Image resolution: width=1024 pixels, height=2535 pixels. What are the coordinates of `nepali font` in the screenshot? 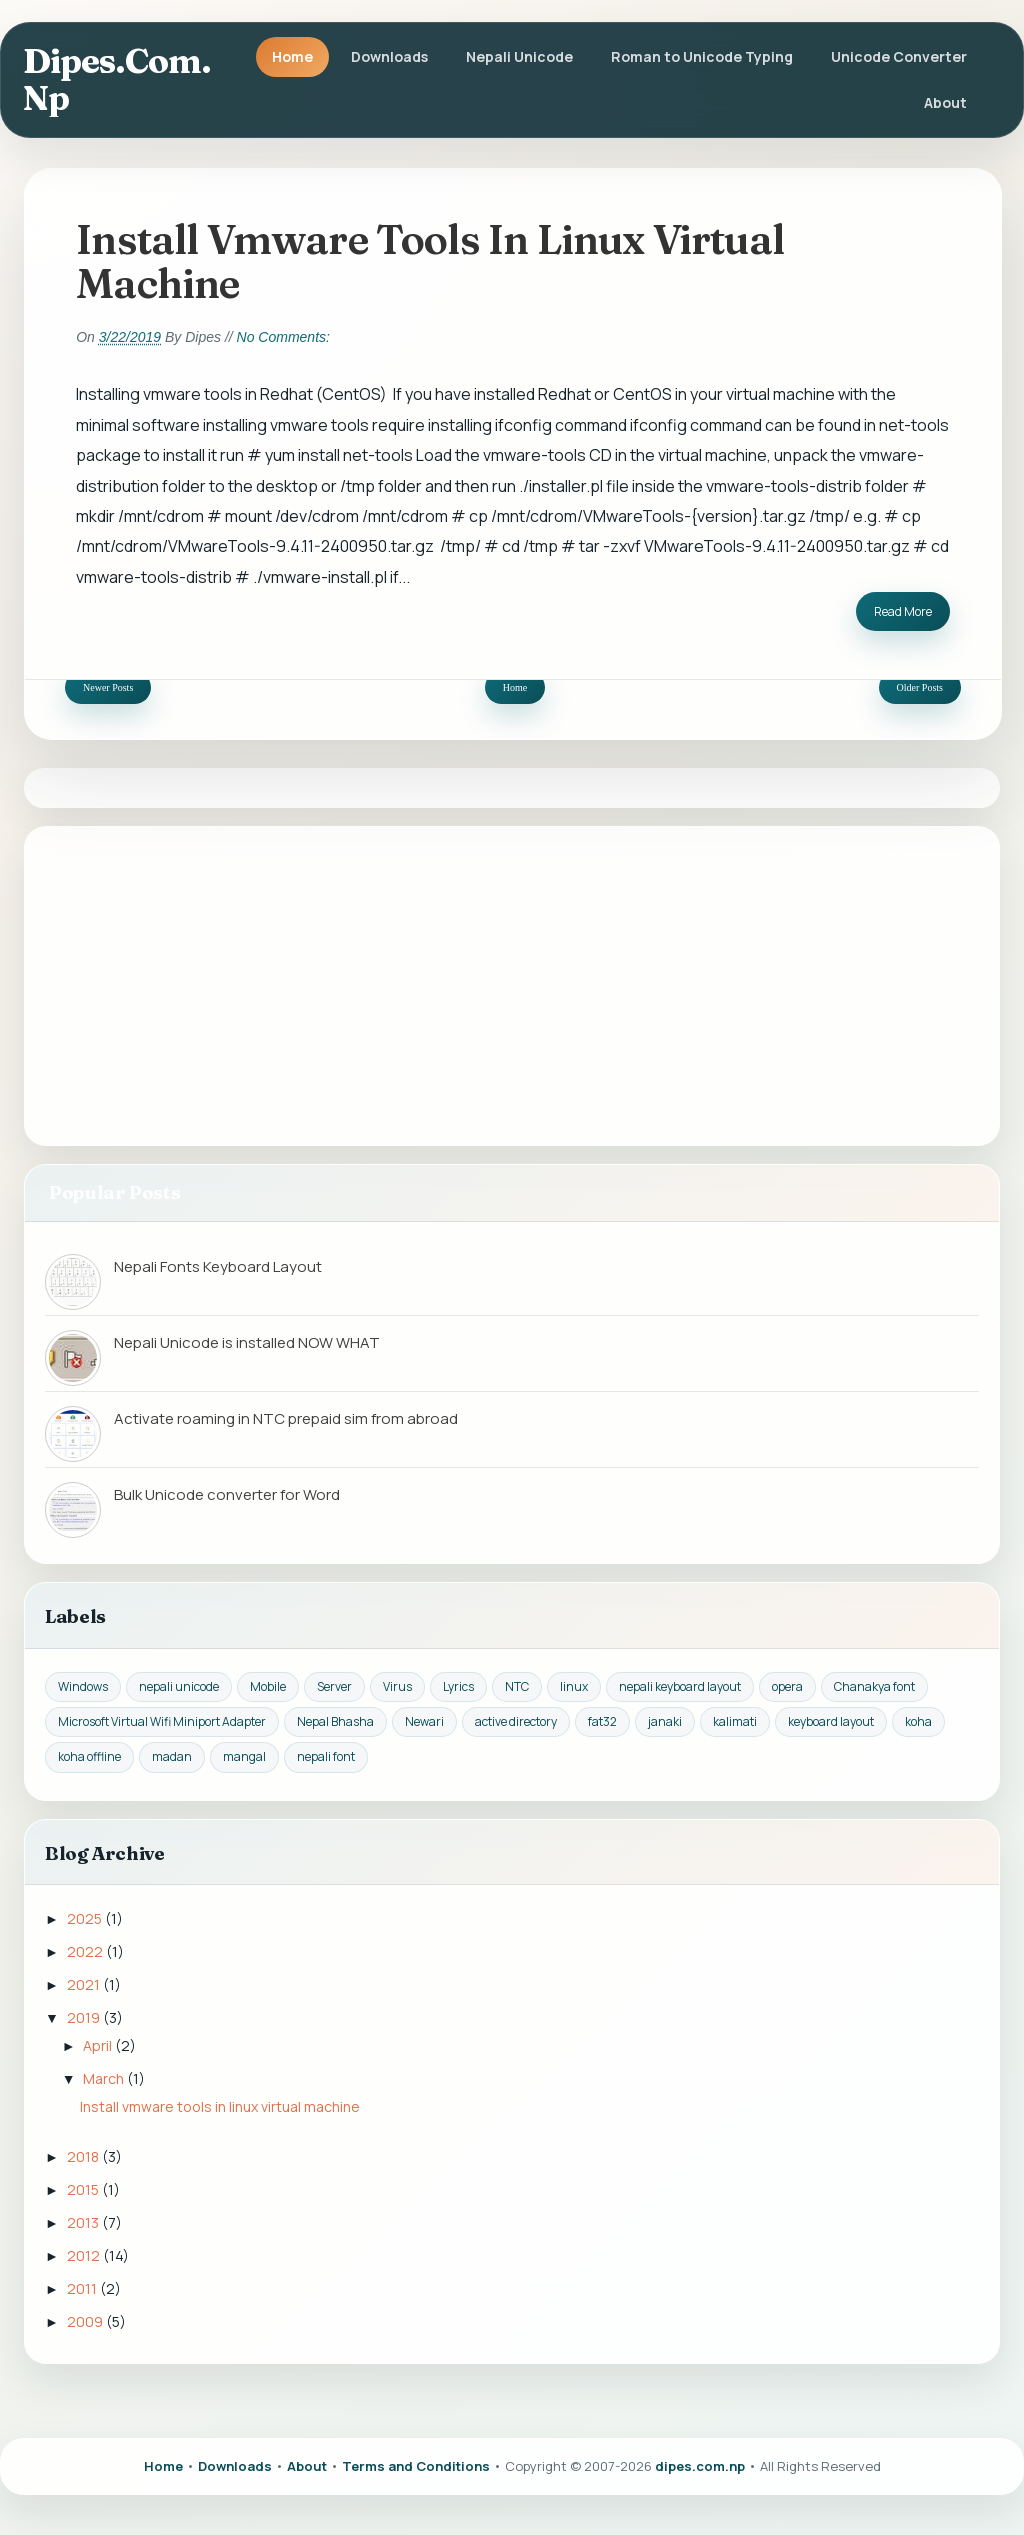 It's located at (326, 1756).